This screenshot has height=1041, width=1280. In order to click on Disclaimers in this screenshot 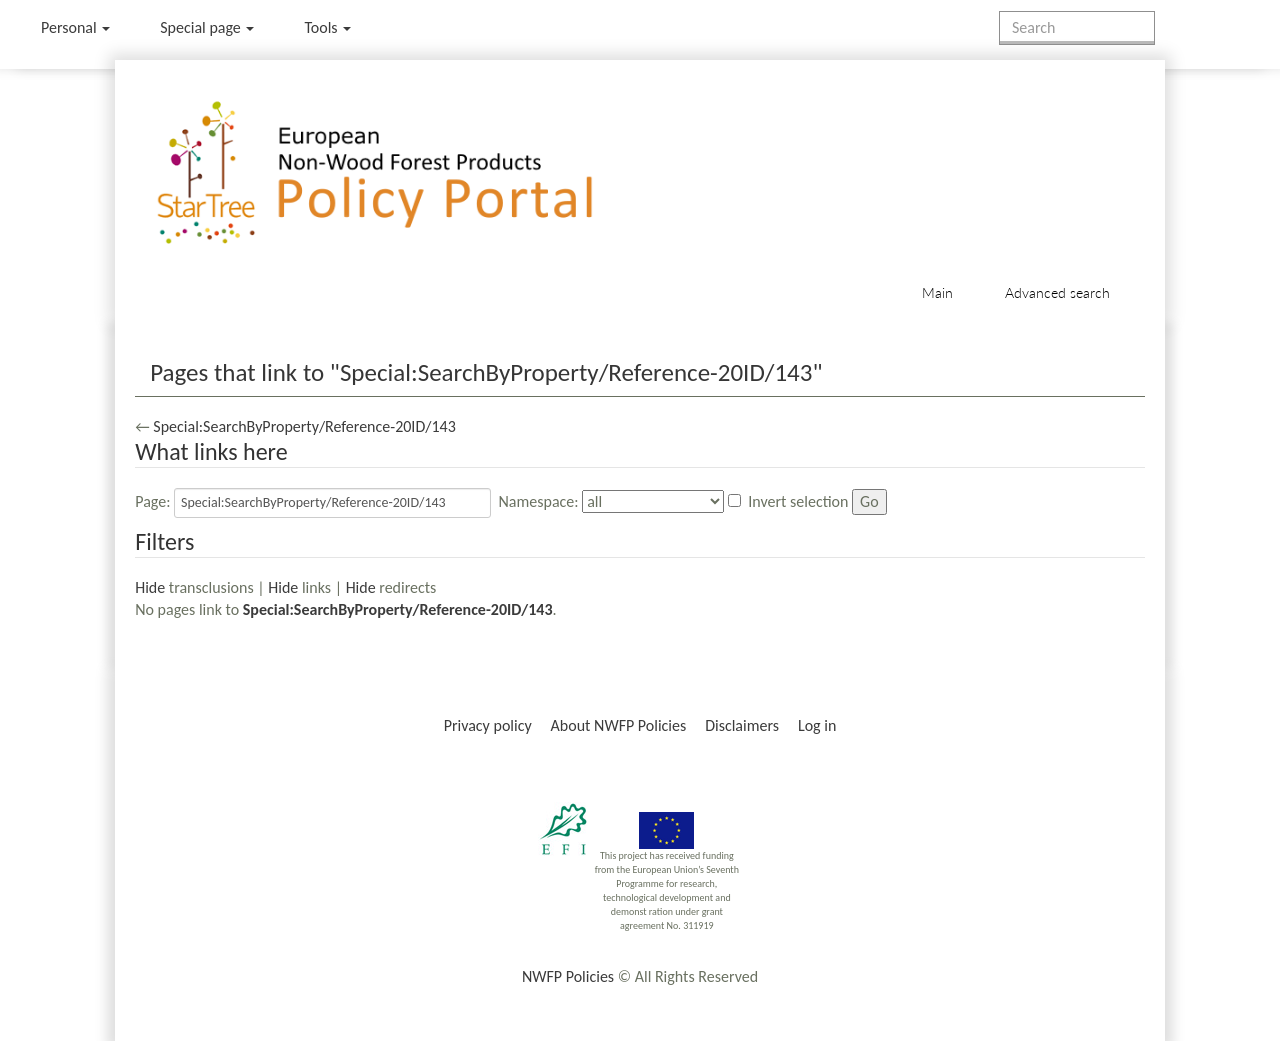, I will do `click(742, 725)`.